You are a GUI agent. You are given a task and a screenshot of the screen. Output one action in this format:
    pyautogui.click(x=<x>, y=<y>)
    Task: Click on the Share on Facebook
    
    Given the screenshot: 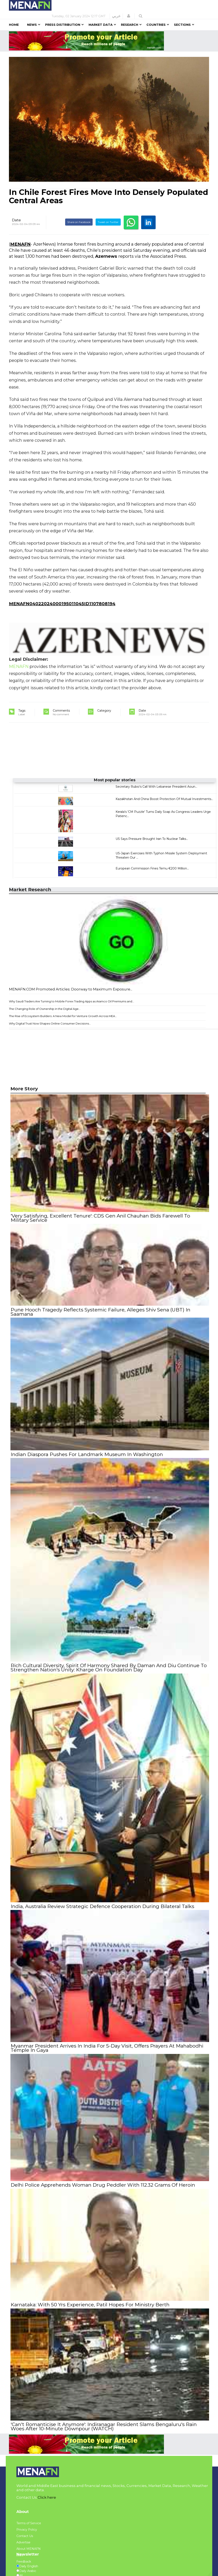 What is the action you would take?
    pyautogui.click(x=78, y=222)
    